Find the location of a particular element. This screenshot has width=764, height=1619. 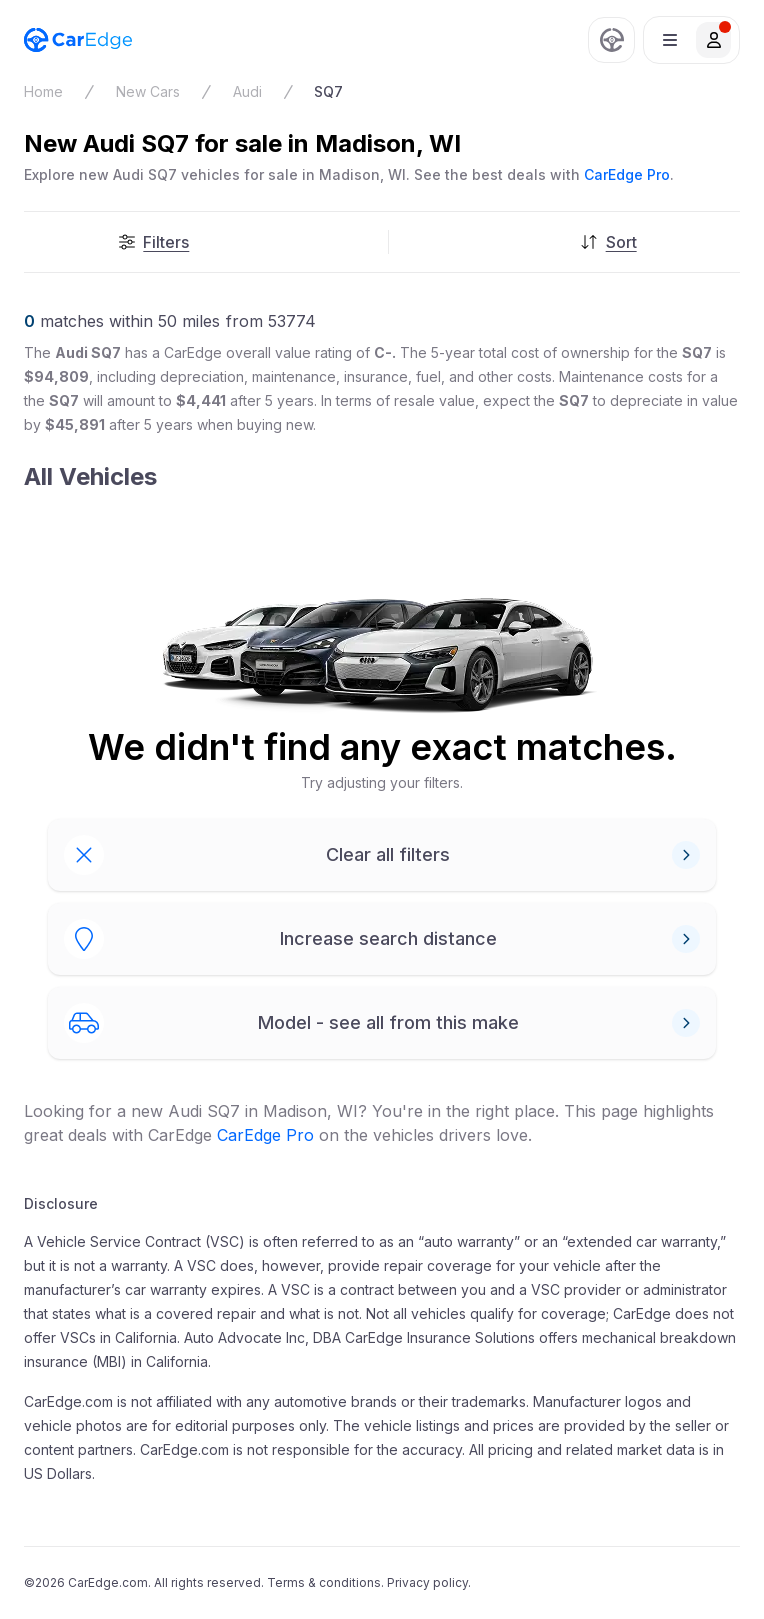

CarEdge Pro is located at coordinates (627, 174).